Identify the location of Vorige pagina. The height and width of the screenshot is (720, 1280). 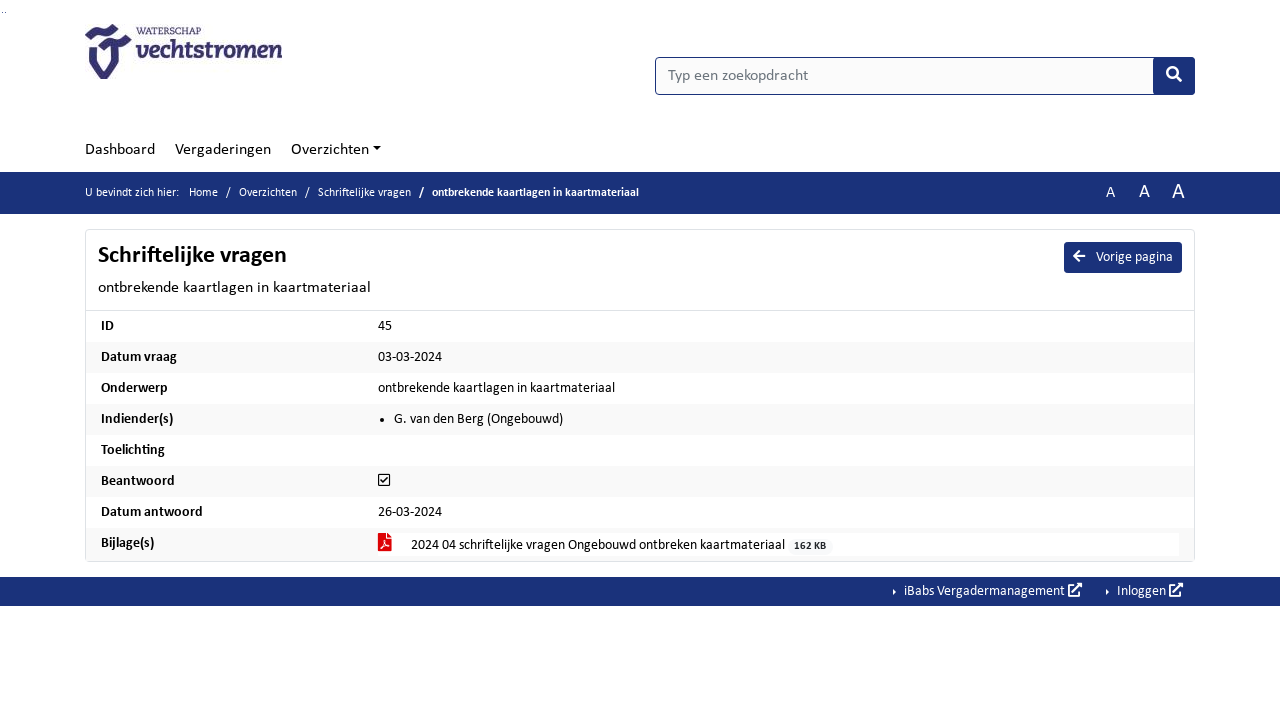
(1123, 257).